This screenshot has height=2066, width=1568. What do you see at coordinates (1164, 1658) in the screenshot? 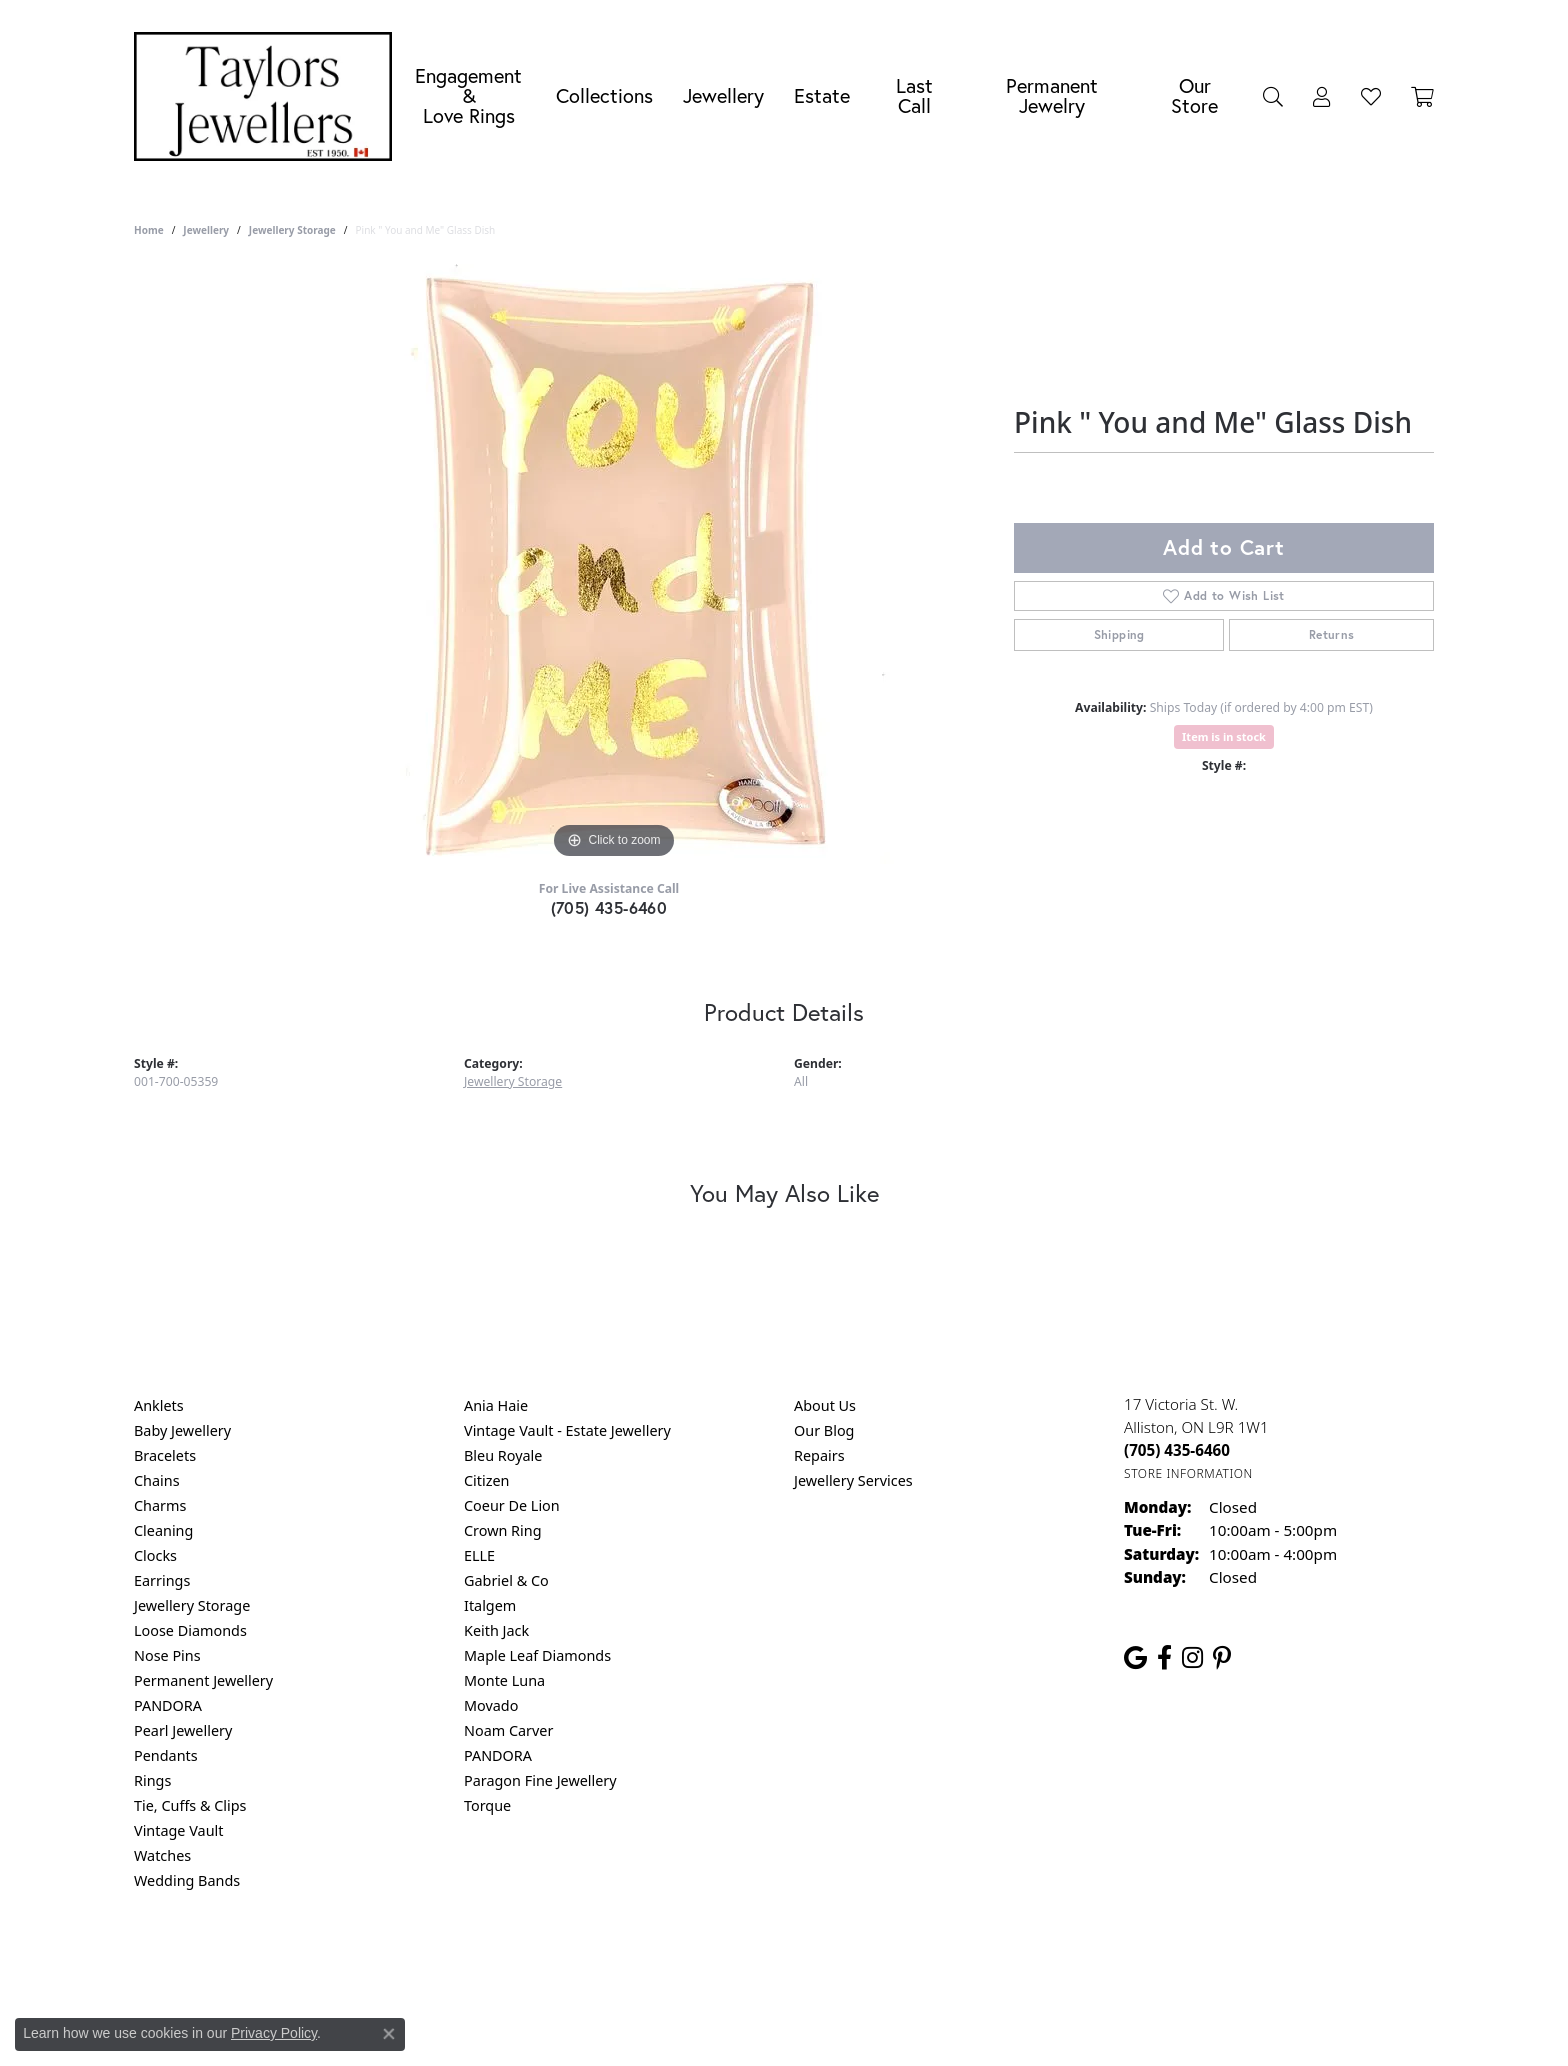
I see `[Follow us on facebook (opens in new tab)]` at bounding box center [1164, 1658].